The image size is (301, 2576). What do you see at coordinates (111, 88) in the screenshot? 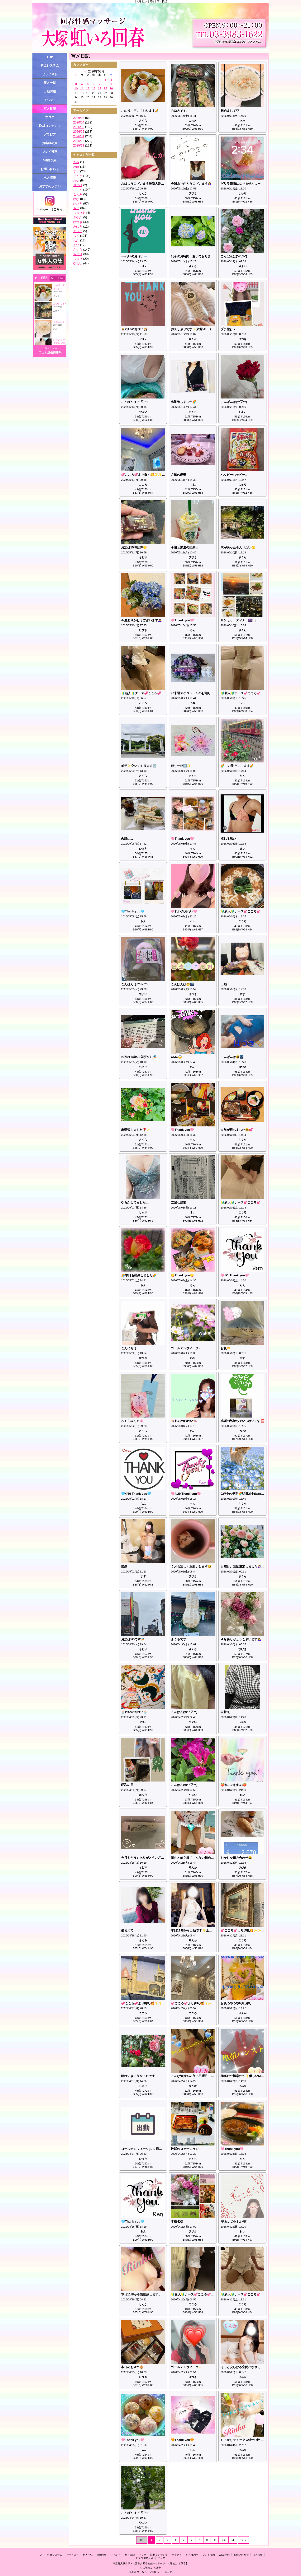
I see `16` at bounding box center [111, 88].